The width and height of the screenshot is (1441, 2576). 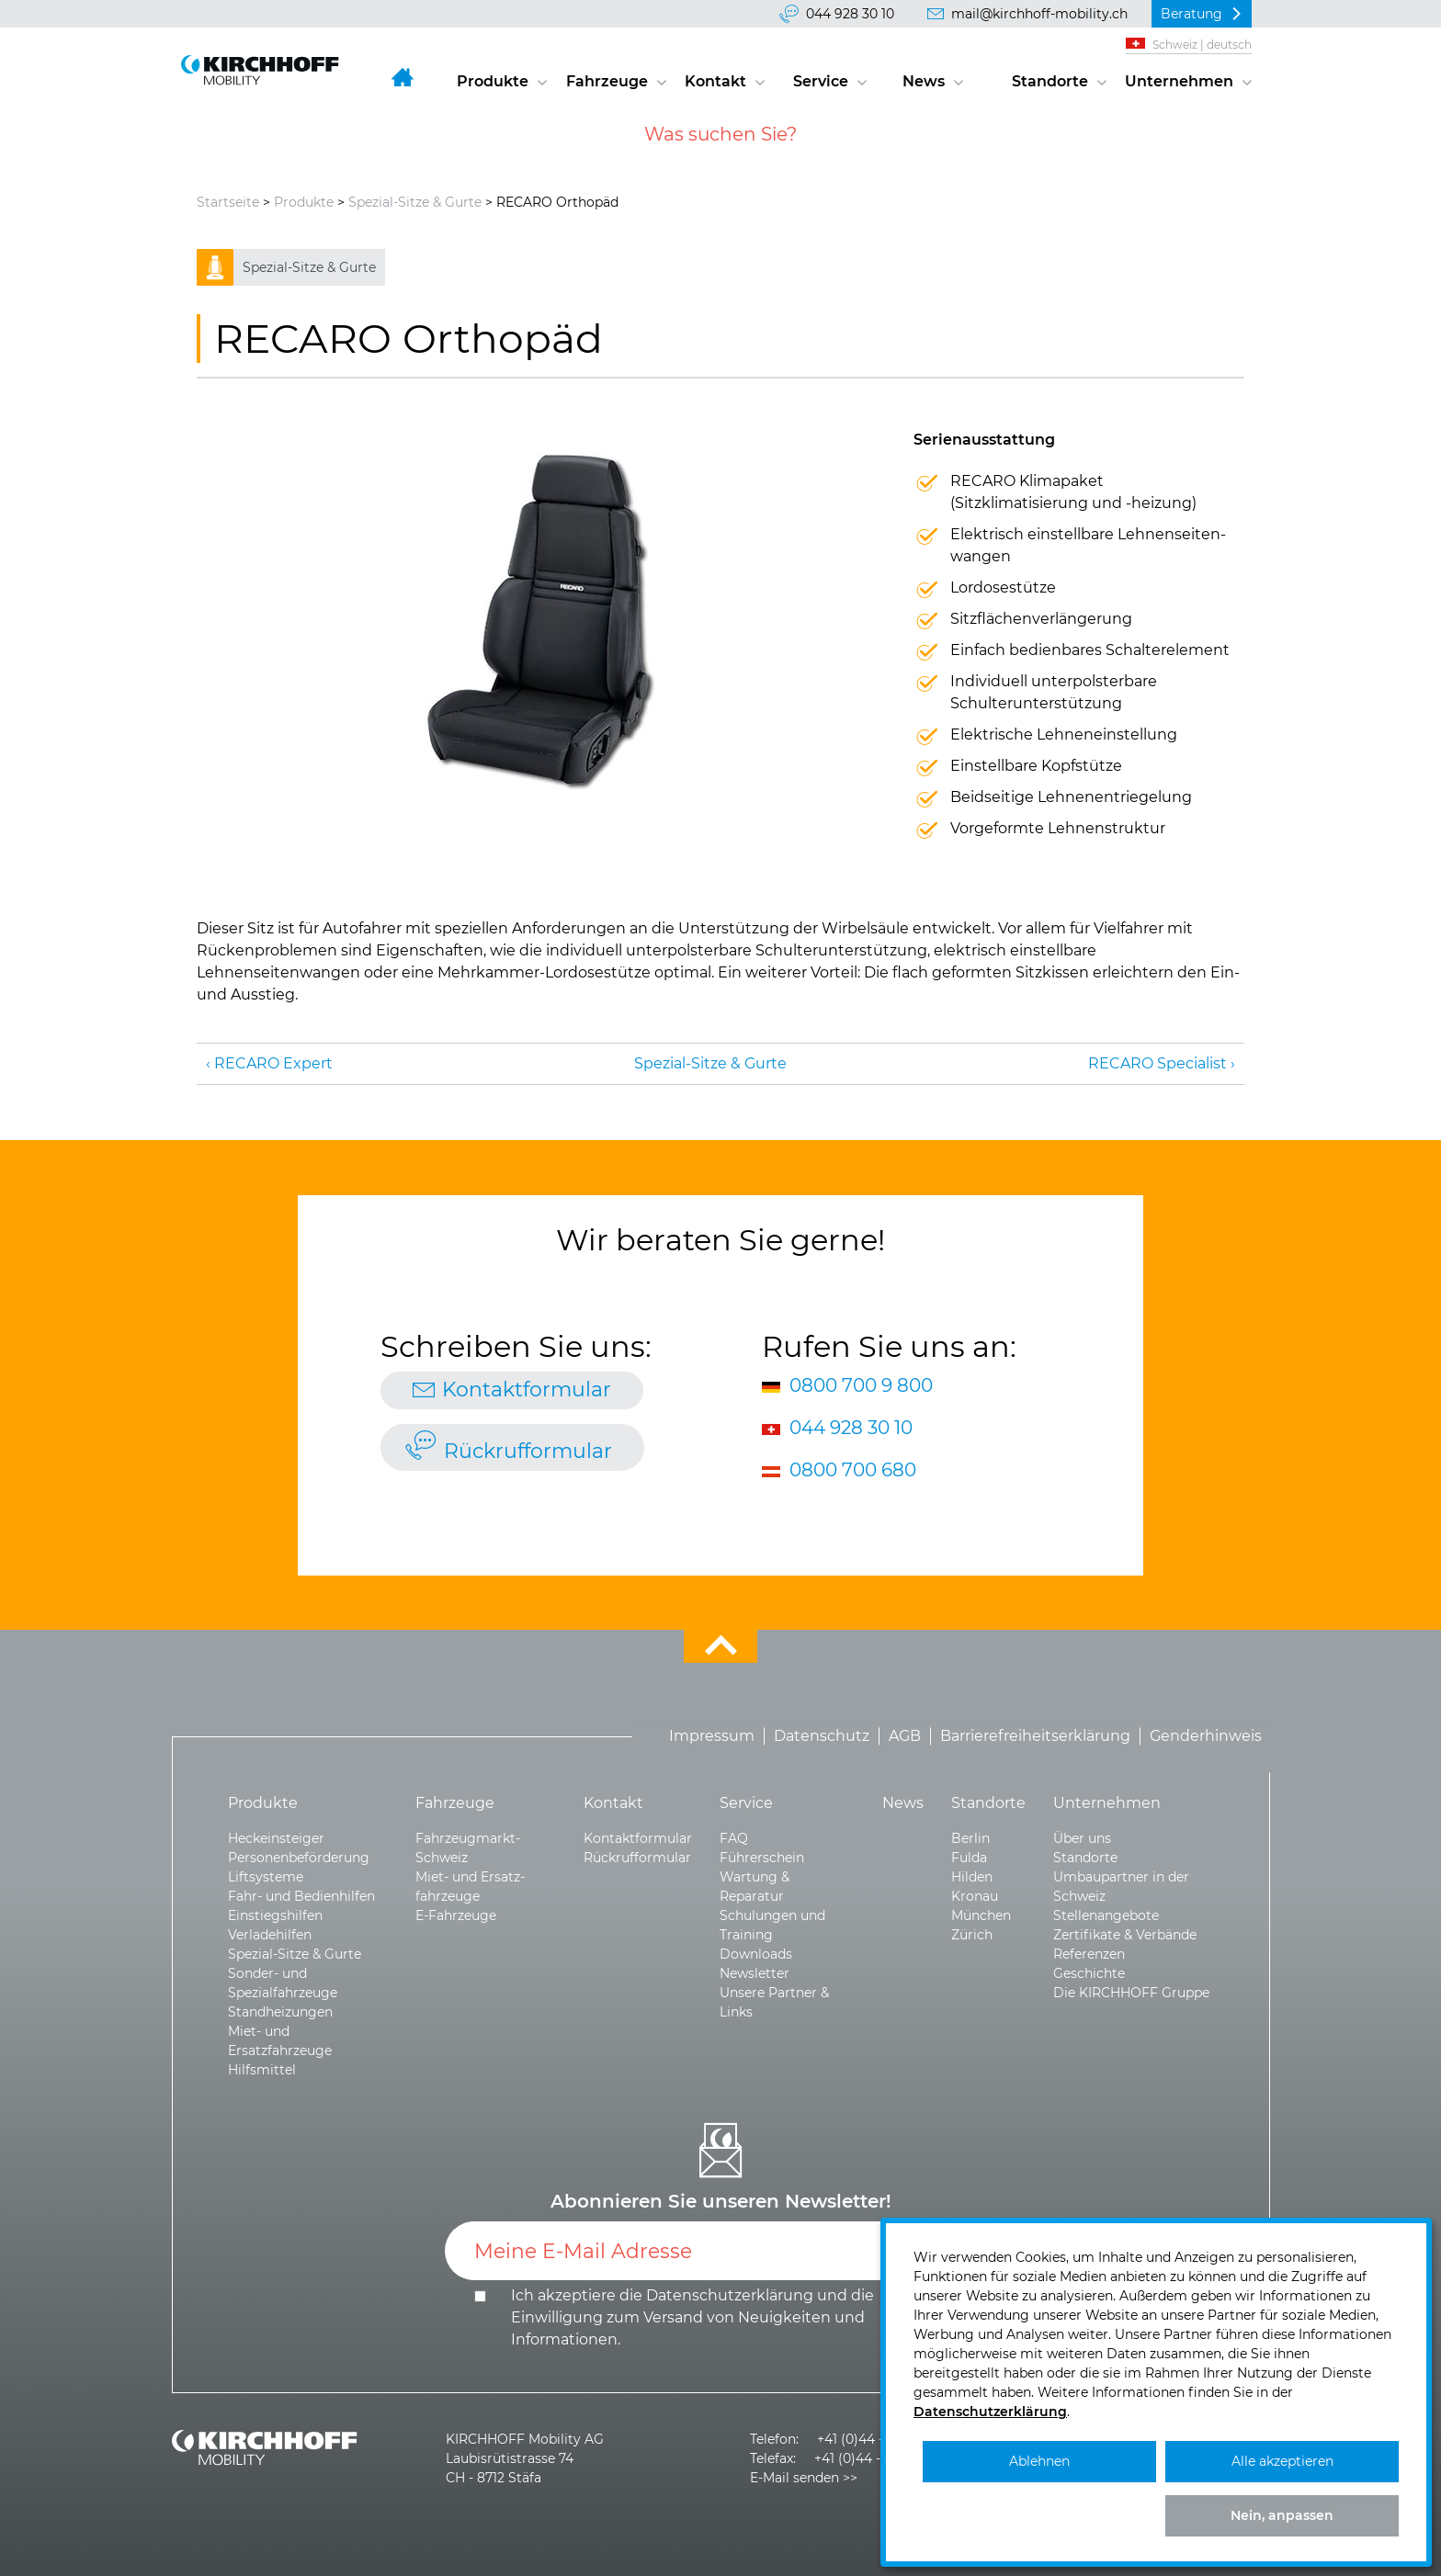 What do you see at coordinates (762, 1857) in the screenshot?
I see `Führerschein` at bounding box center [762, 1857].